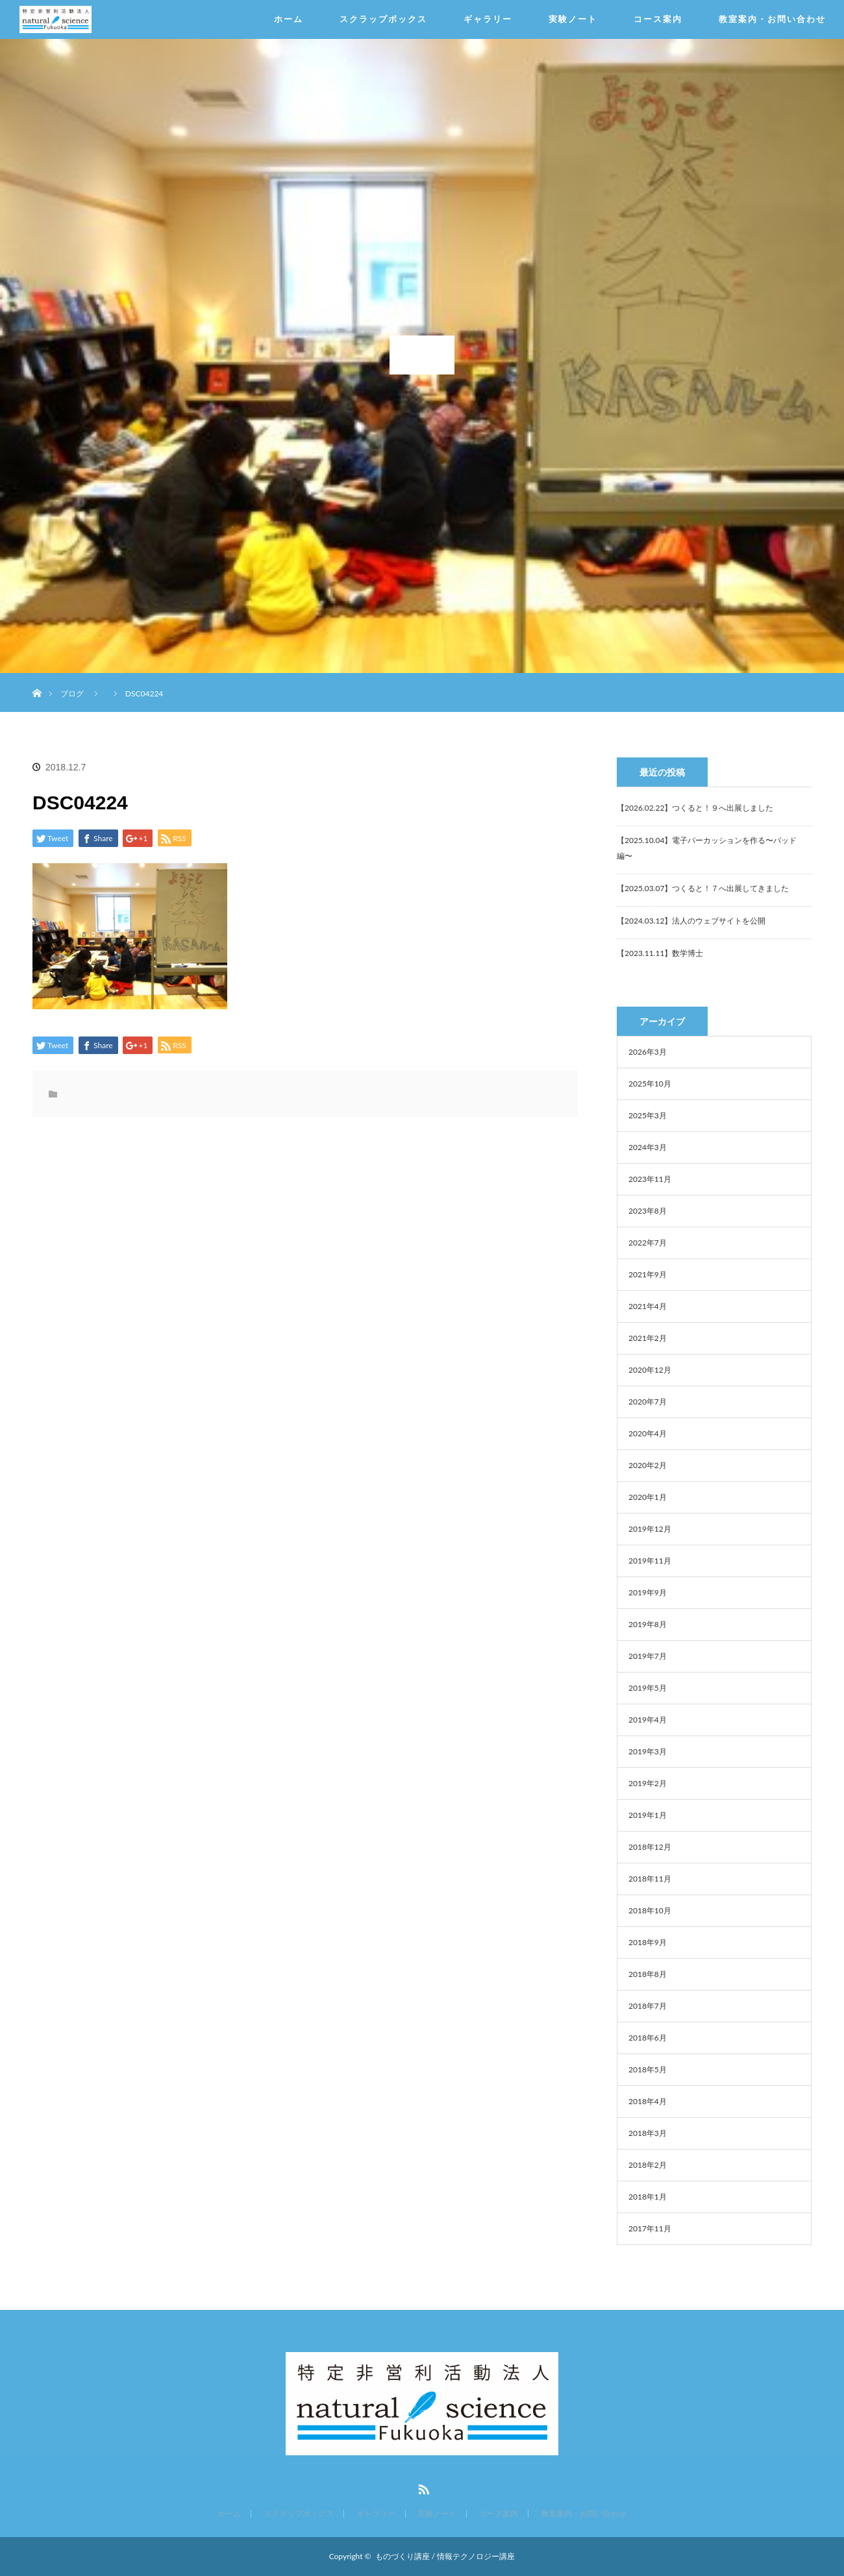 This screenshot has width=844, height=2576. I want to click on RSS, so click(422, 2487).